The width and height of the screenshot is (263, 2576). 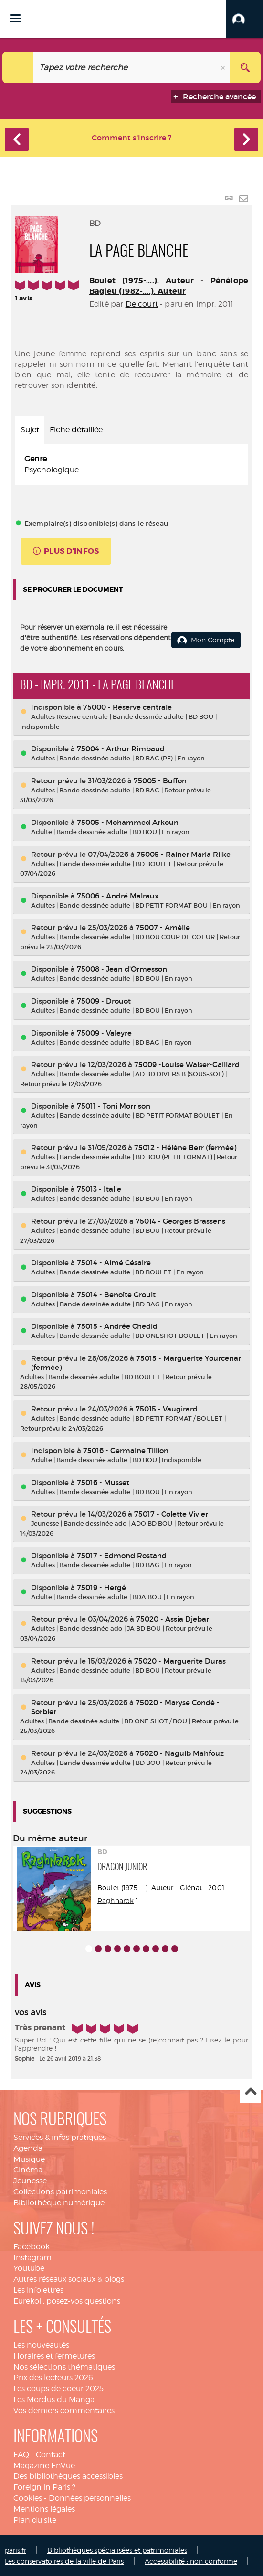 I want to click on Fiche détaillée [tab], so click(x=76, y=429).